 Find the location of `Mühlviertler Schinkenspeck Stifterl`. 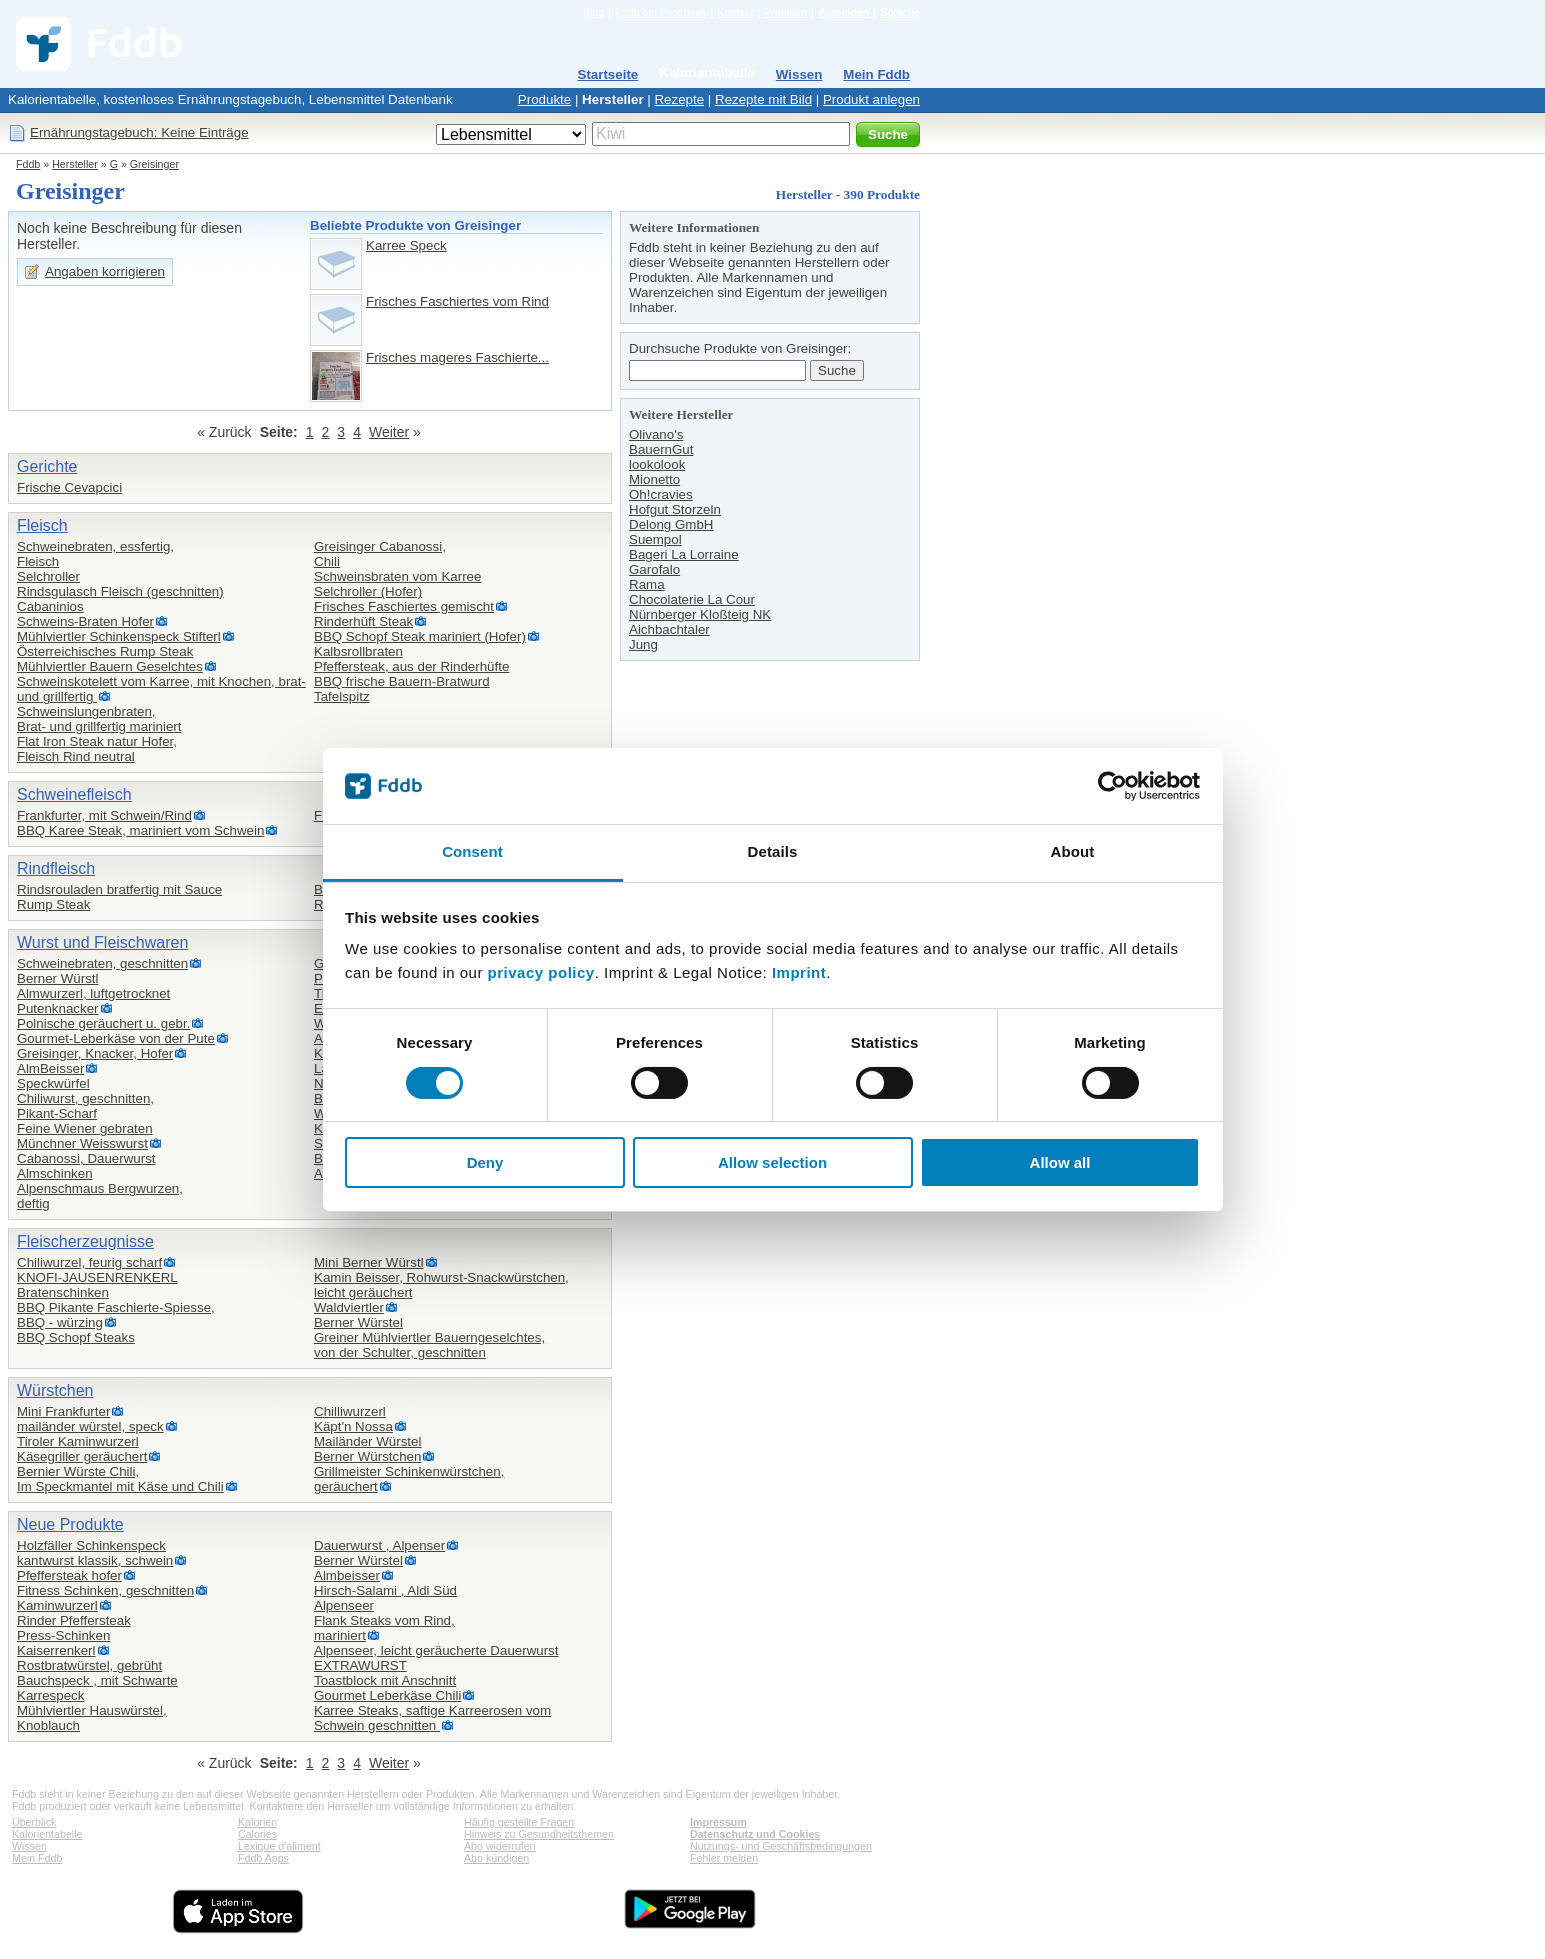

Mühlviertler Schinkenspeck Stifterl is located at coordinates (119, 636).